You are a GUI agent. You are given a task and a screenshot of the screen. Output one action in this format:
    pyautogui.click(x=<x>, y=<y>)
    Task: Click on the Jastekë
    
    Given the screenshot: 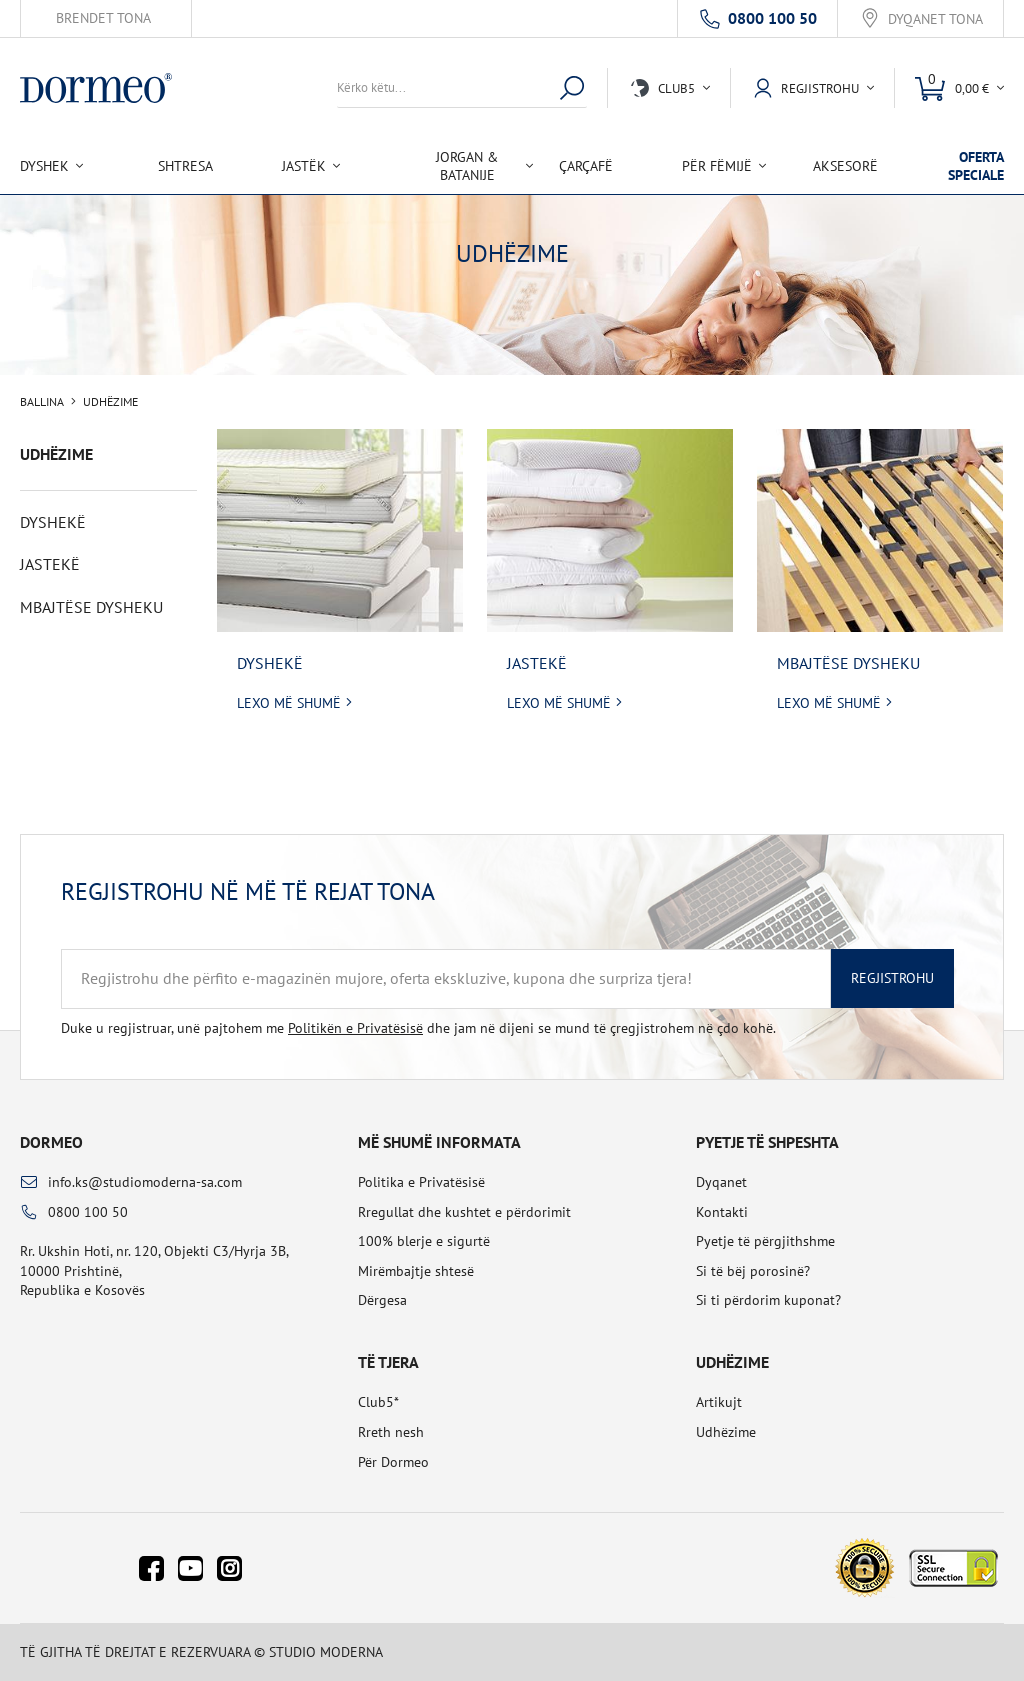 What is the action you would take?
    pyautogui.click(x=537, y=663)
    